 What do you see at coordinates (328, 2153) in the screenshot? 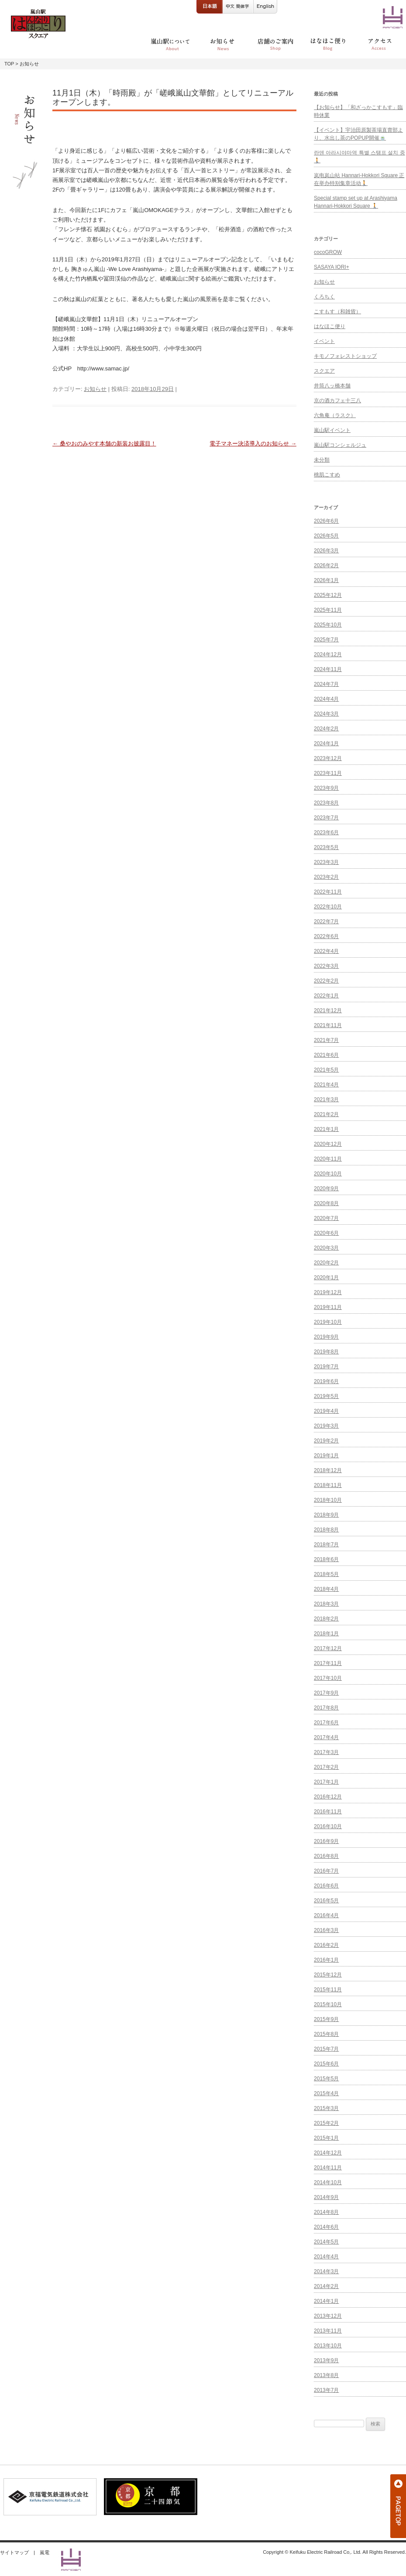
I see `2014年12月` at bounding box center [328, 2153].